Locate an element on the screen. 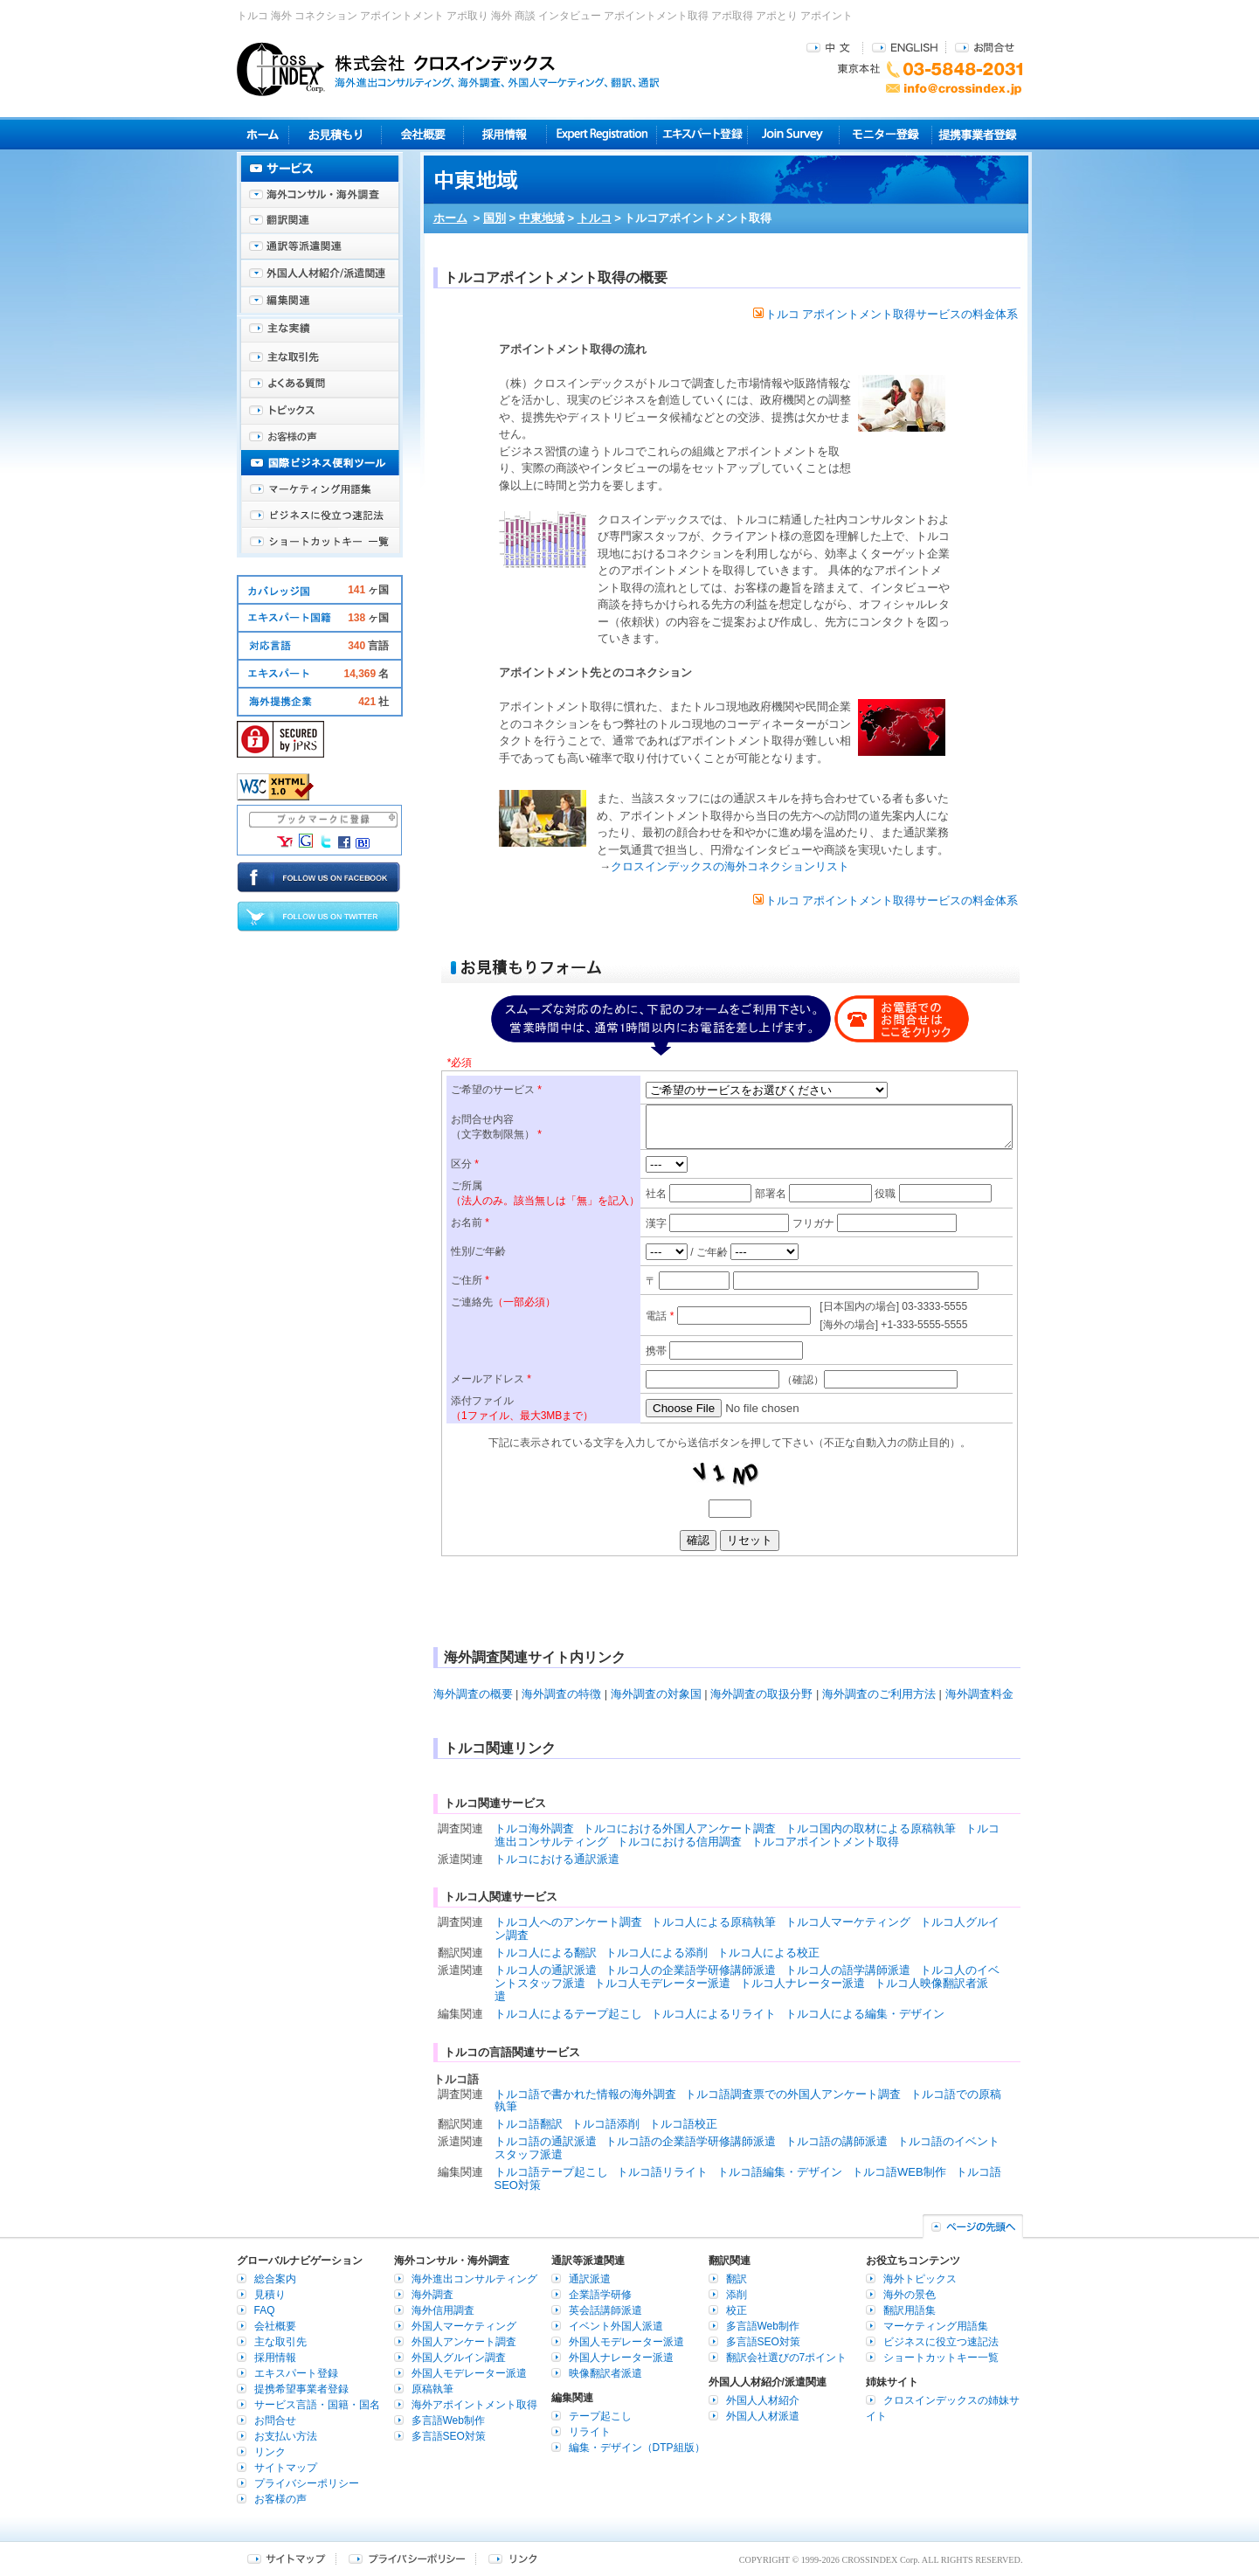 The image size is (1259, 2576). トルコ アポイントメント取得サービスの料金体系 is located at coordinates (886, 314).